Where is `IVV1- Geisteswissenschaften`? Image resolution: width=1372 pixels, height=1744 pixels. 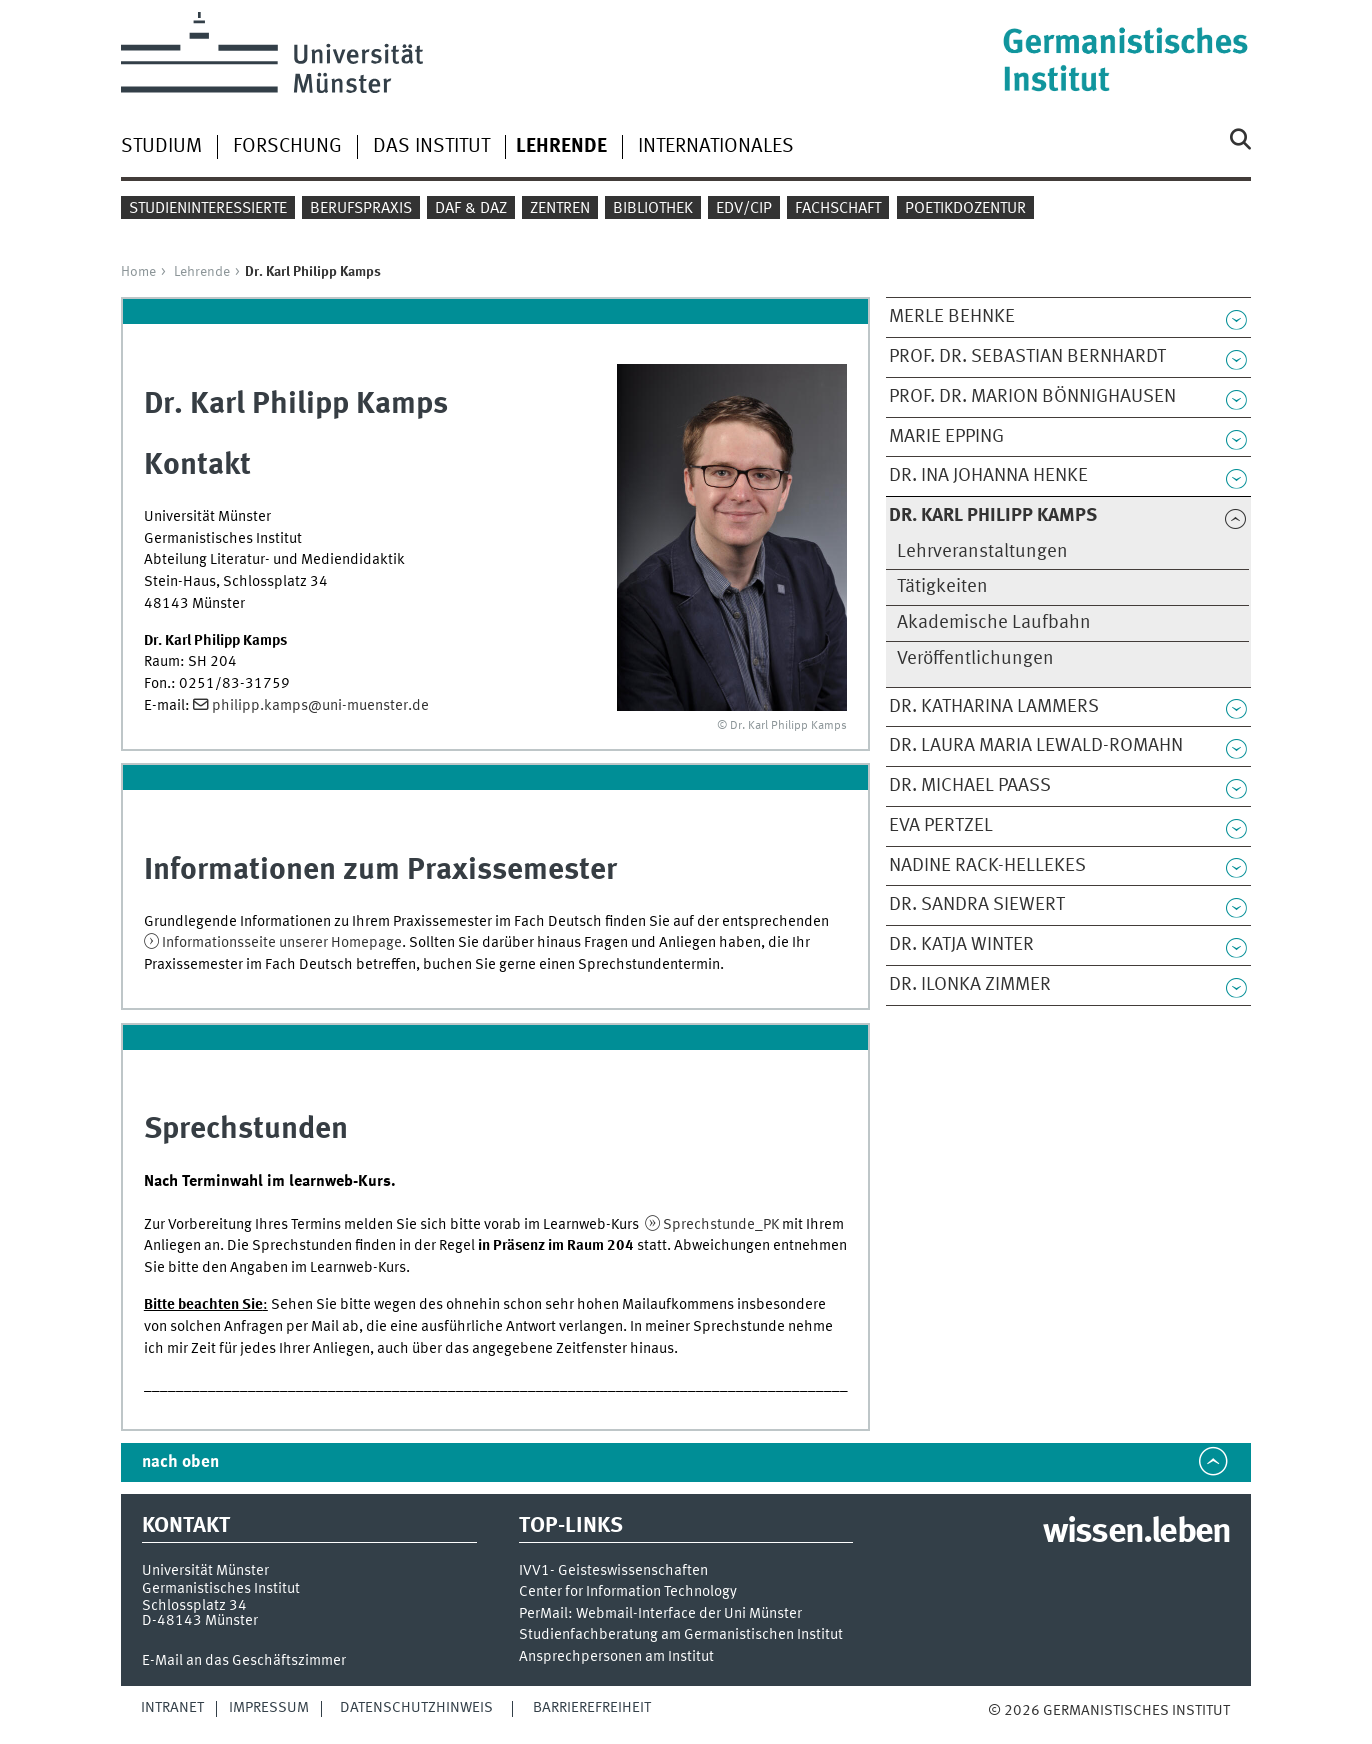
IVV1- Geisteswissenschaften is located at coordinates (613, 1571).